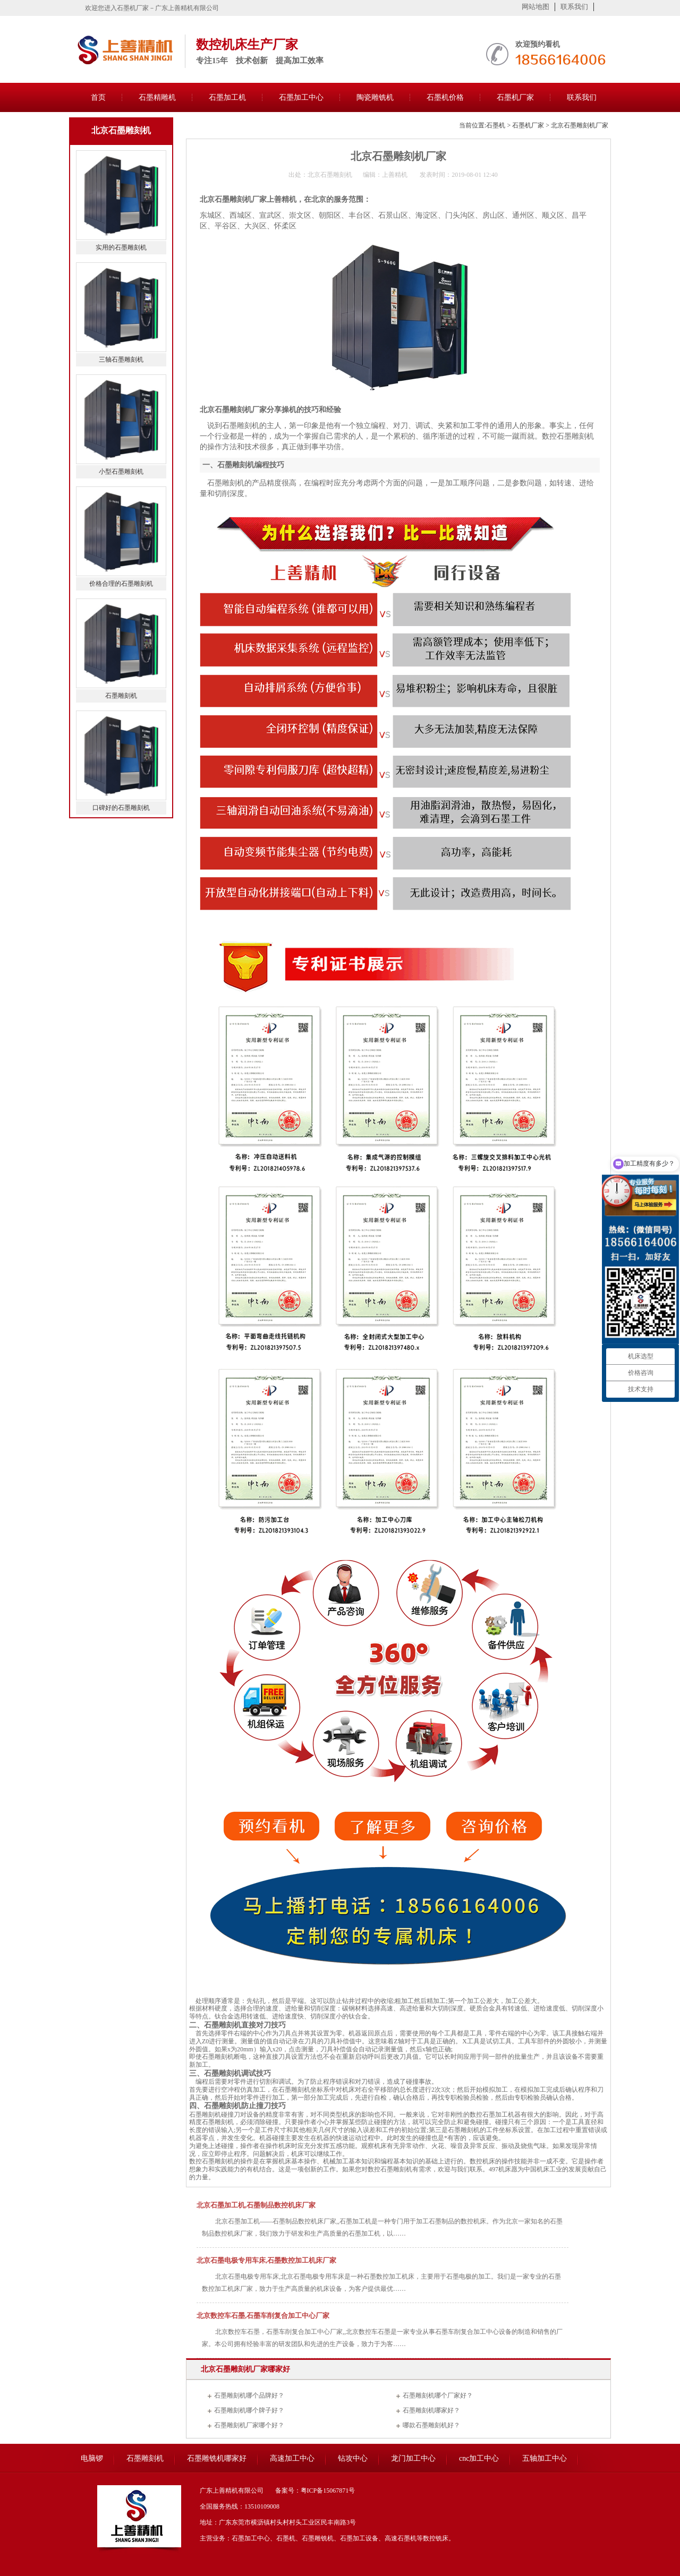 This screenshot has height=2576, width=680. What do you see at coordinates (249, 2395) in the screenshot?
I see `石墨雕刻机哪个品牌好？` at bounding box center [249, 2395].